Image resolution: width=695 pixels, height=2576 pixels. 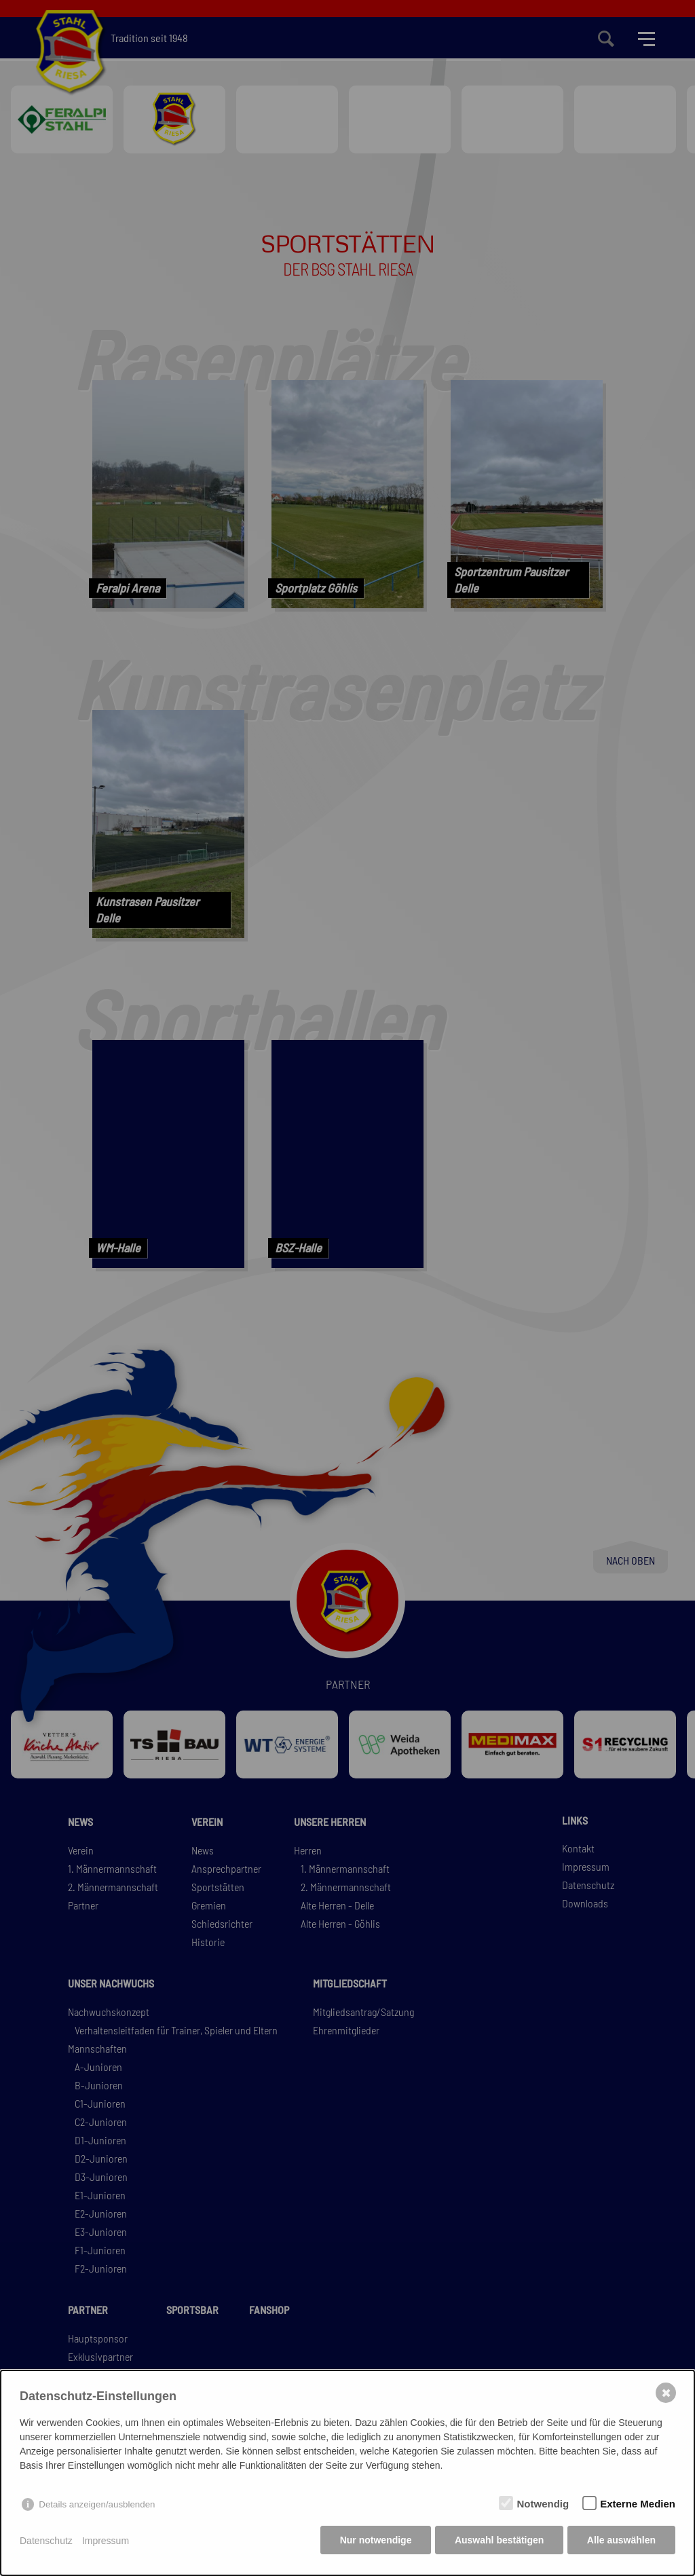 What do you see at coordinates (46, 2542) in the screenshot?
I see `Datenschutz` at bounding box center [46, 2542].